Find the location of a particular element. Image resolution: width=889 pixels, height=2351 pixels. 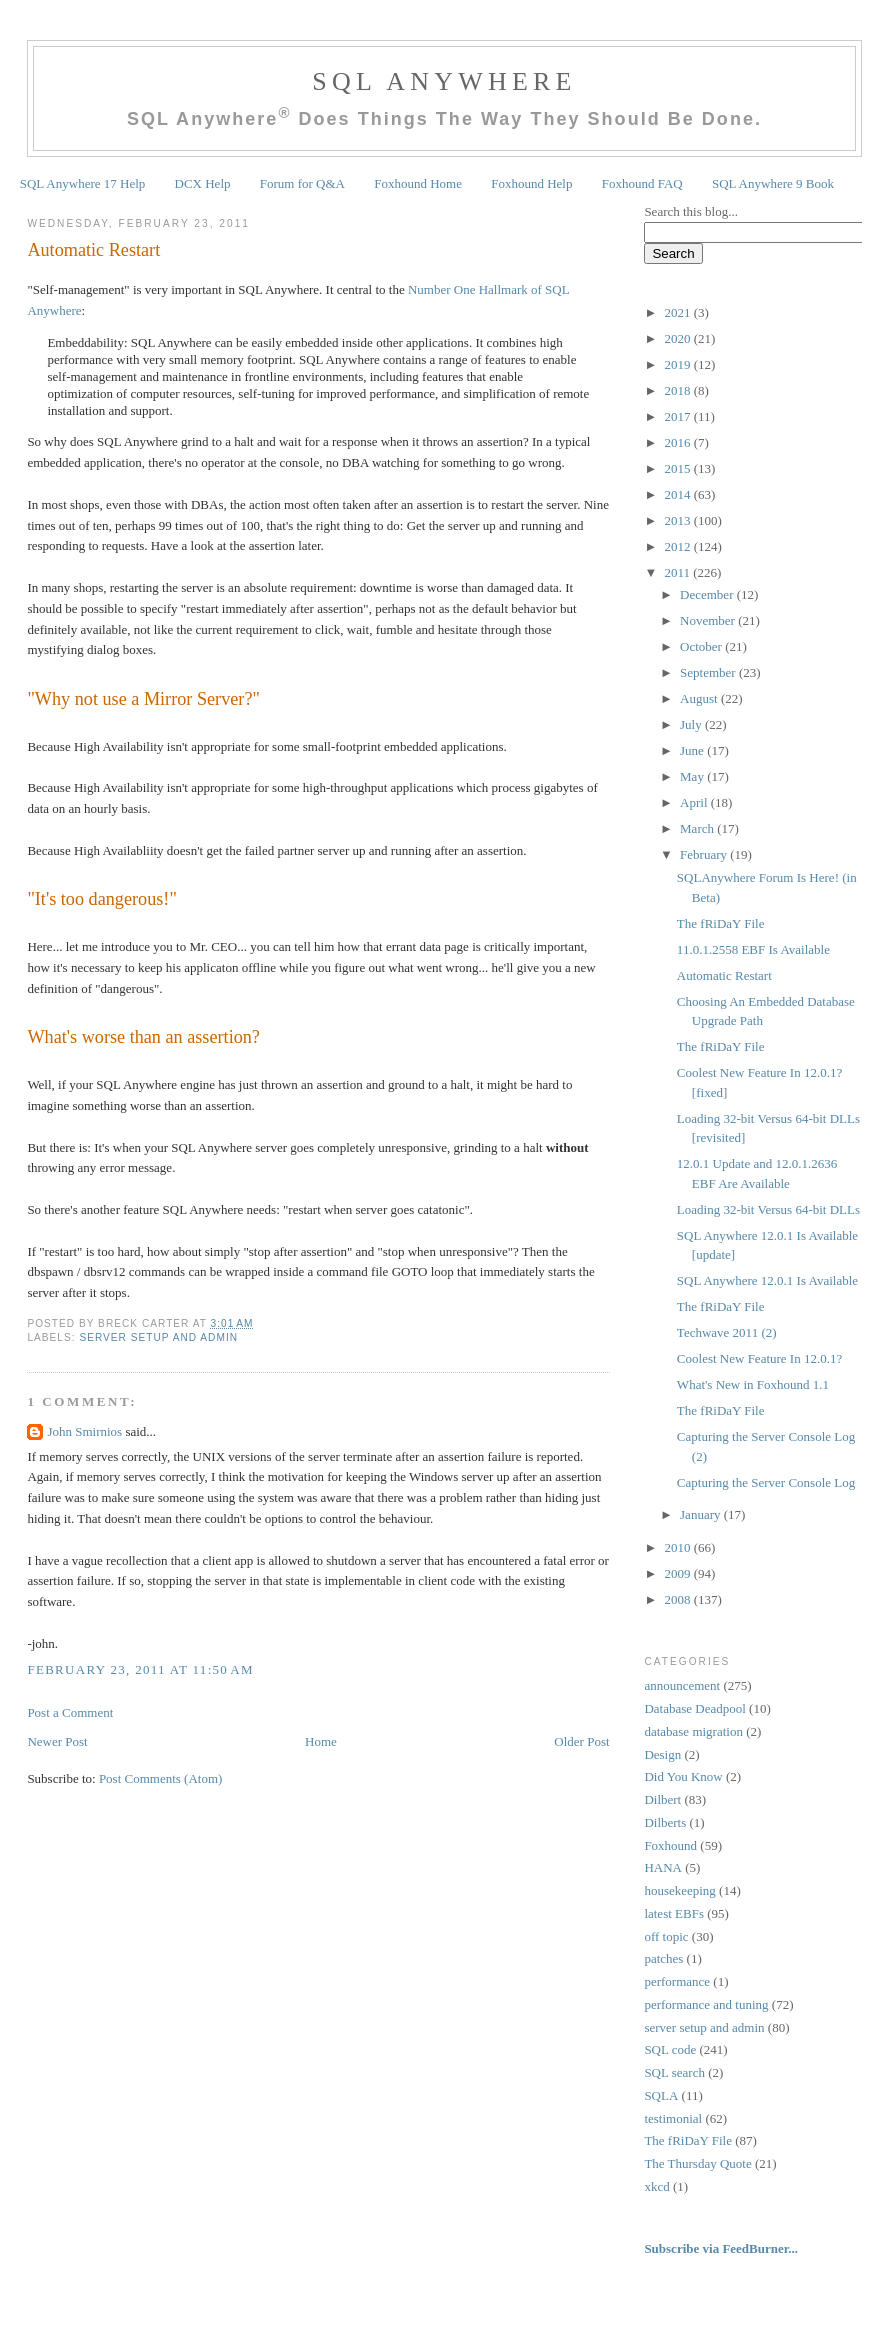

SQL Anywhere is located at coordinates (444, 81).